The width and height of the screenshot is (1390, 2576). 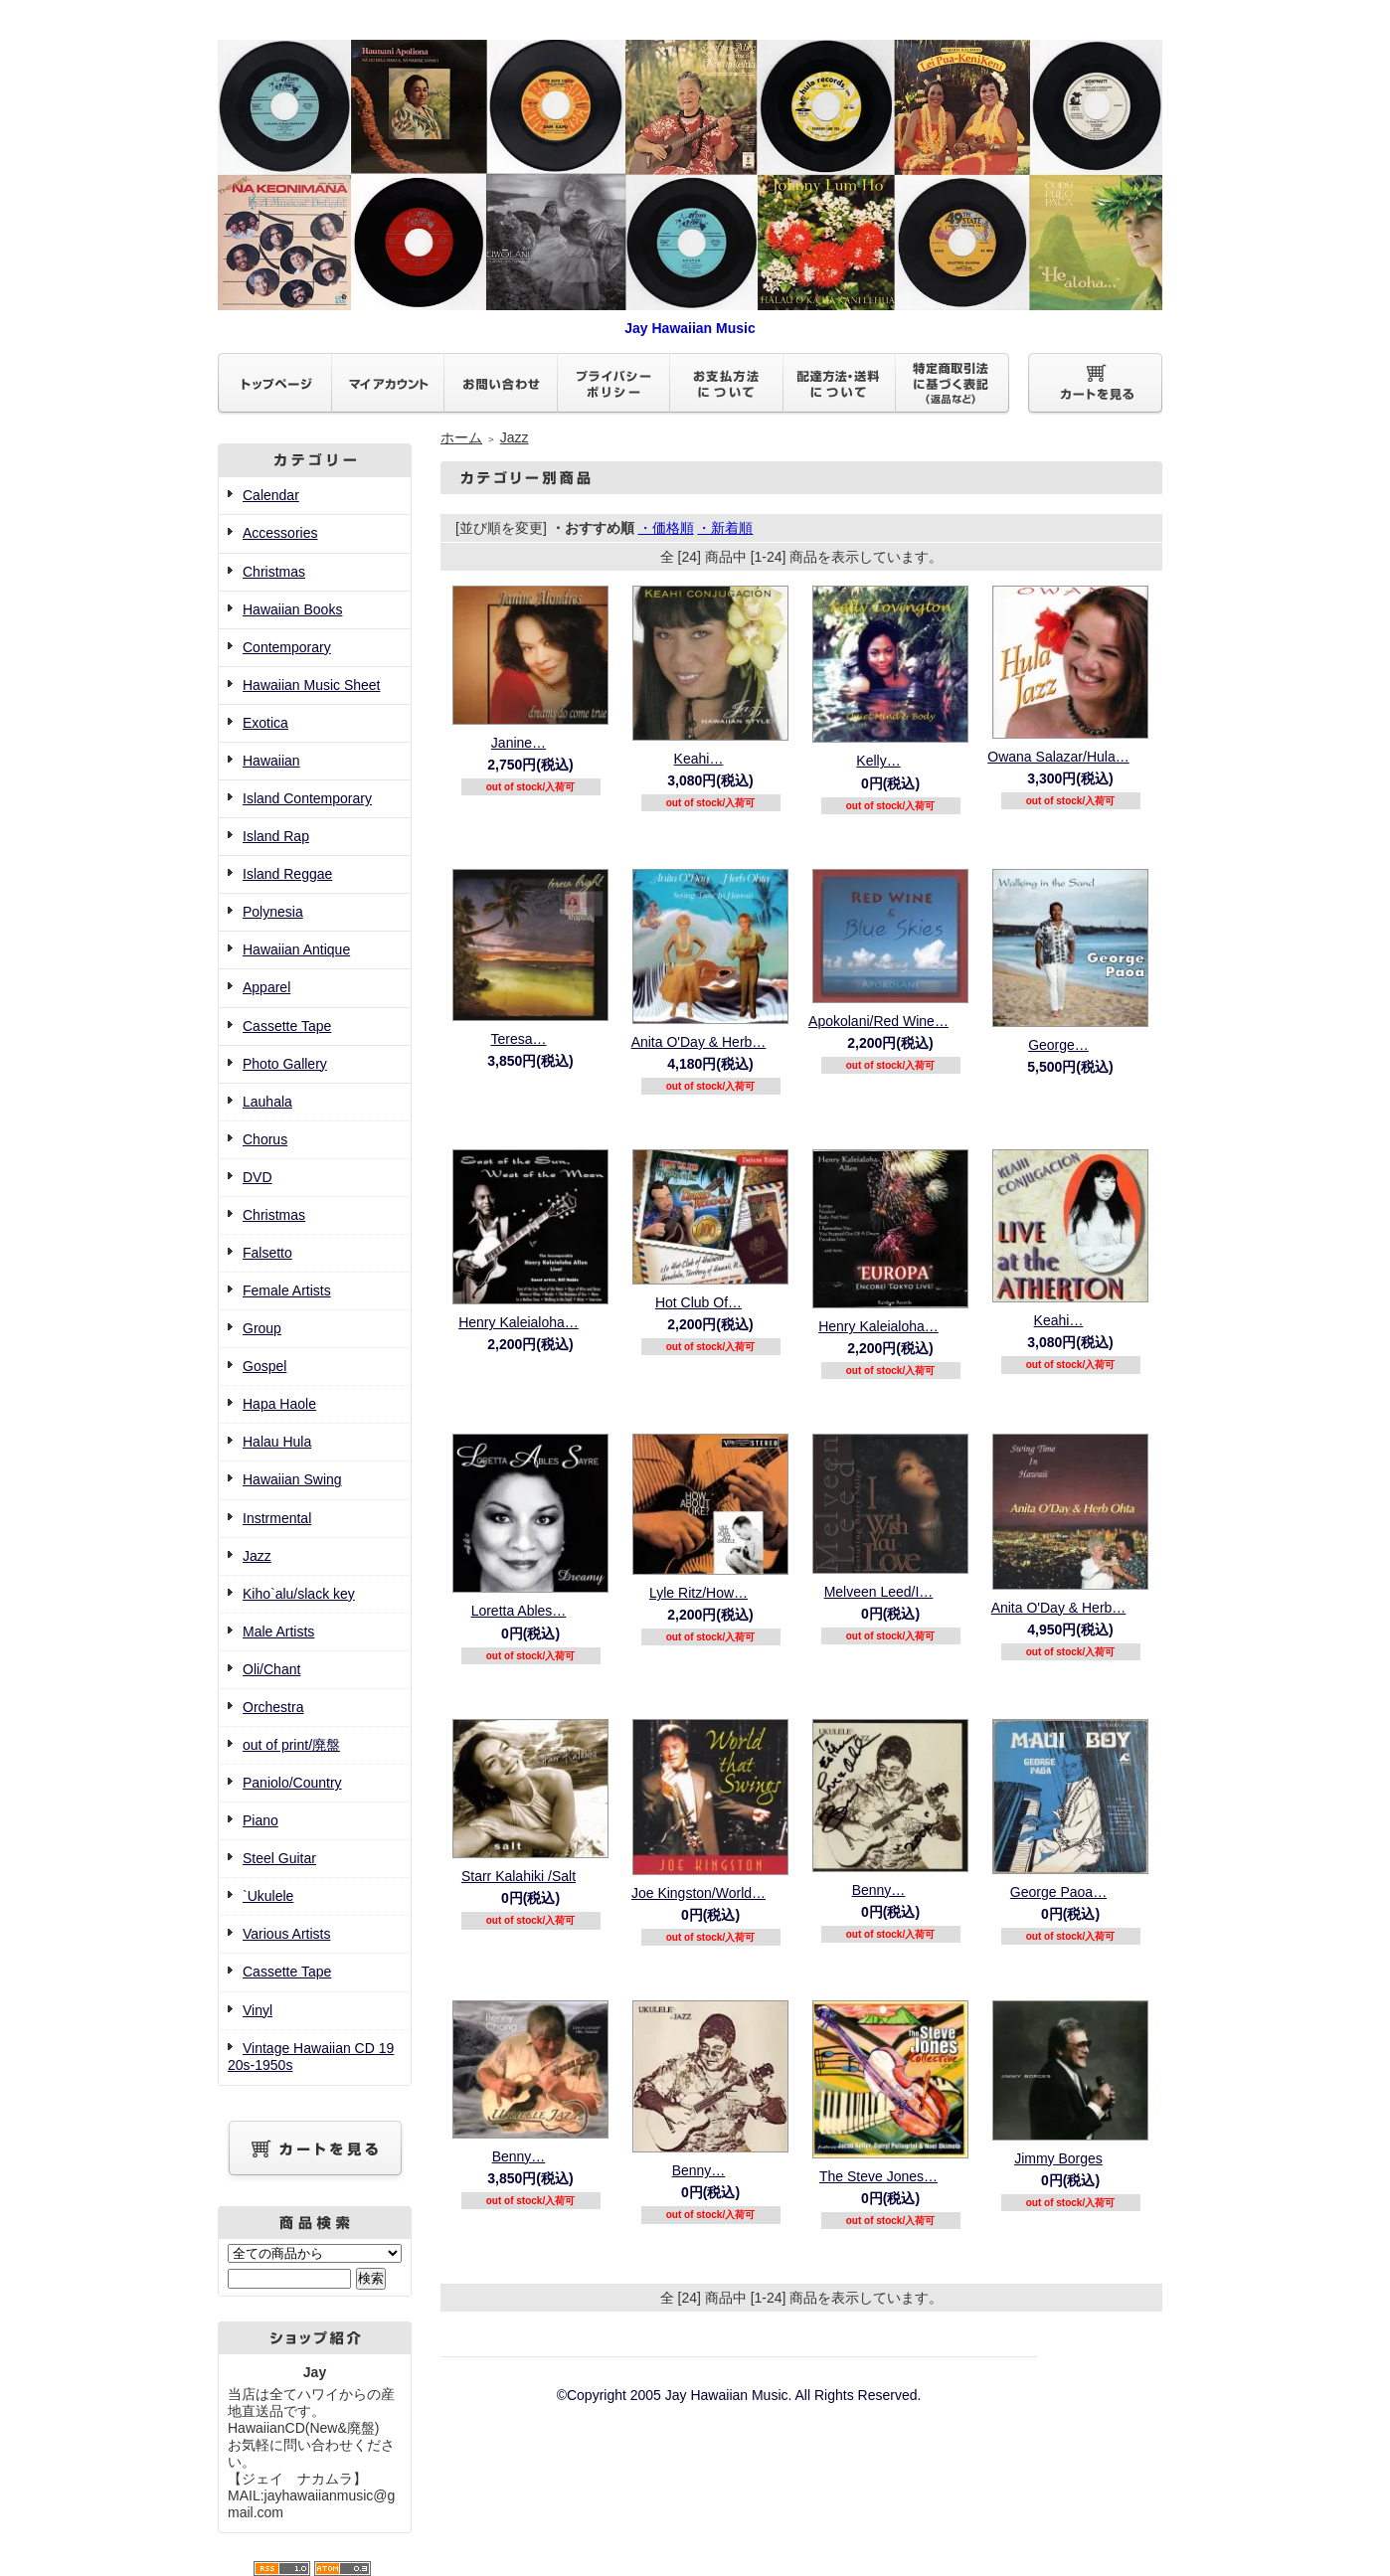 What do you see at coordinates (257, 1556) in the screenshot?
I see `Jazz` at bounding box center [257, 1556].